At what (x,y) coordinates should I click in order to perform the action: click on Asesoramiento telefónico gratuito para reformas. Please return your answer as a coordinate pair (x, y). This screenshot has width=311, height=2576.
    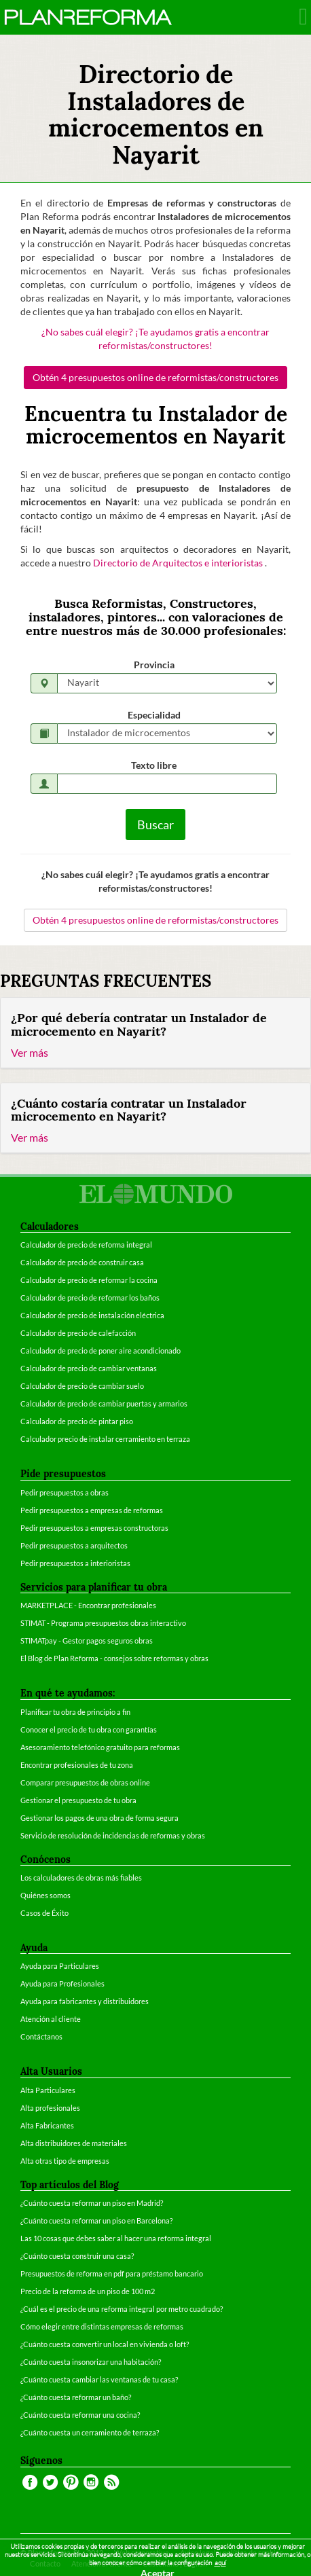
    Looking at the image, I should click on (100, 1747).